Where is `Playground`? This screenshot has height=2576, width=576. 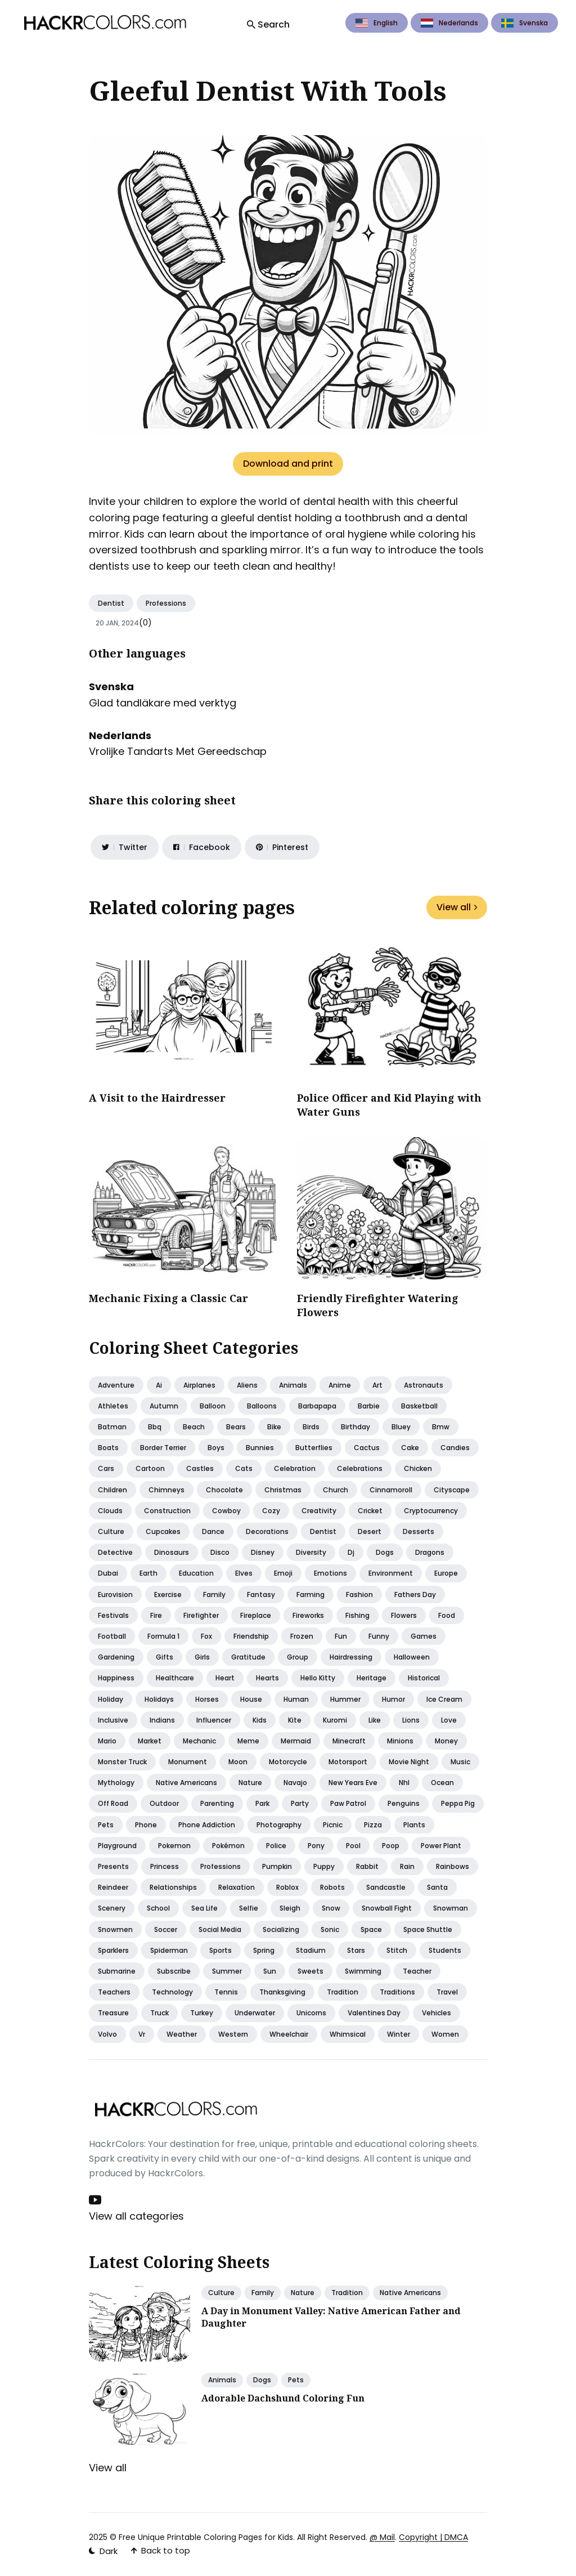
Playground is located at coordinates (117, 1845).